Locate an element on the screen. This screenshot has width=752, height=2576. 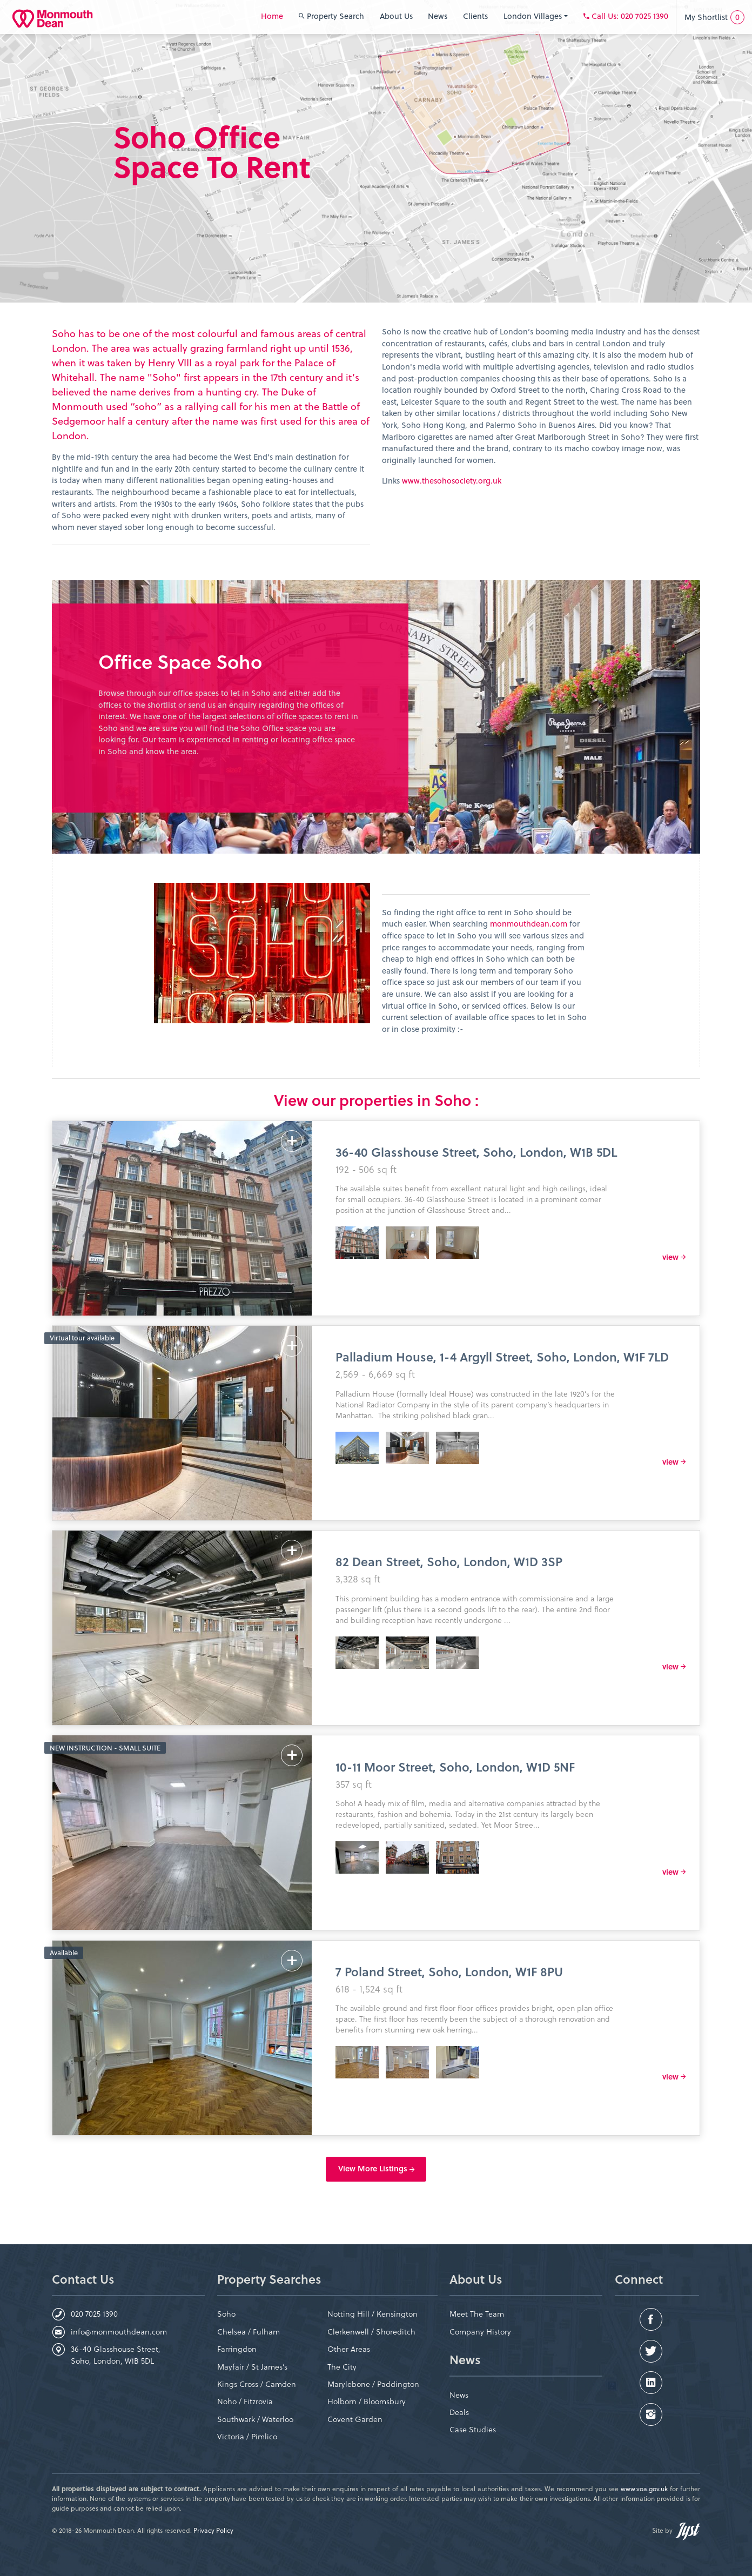
My Shortlist is located at coordinates (714, 17).